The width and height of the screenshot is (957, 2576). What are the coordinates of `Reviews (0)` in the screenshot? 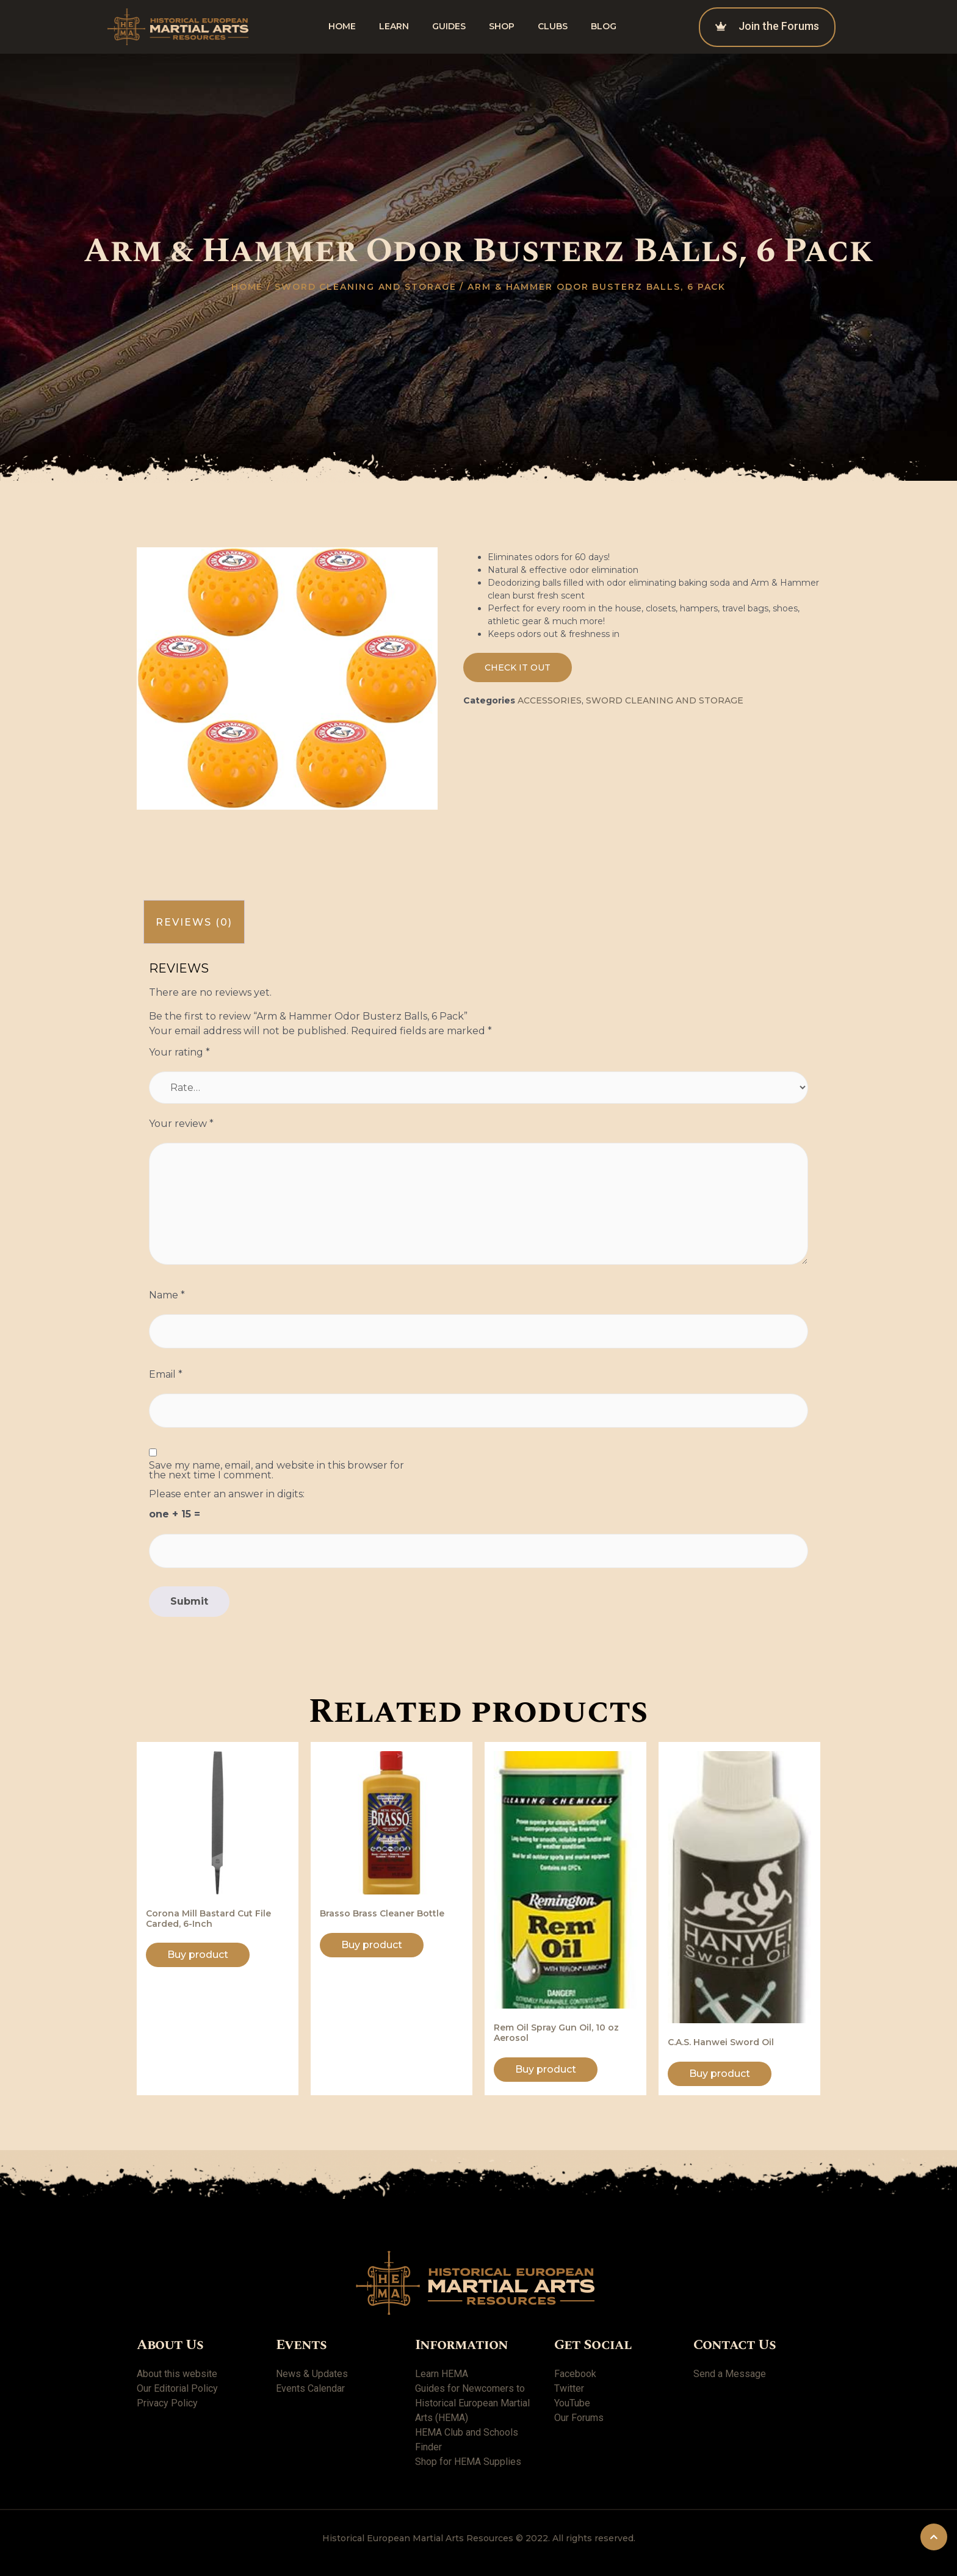 It's located at (194, 922).